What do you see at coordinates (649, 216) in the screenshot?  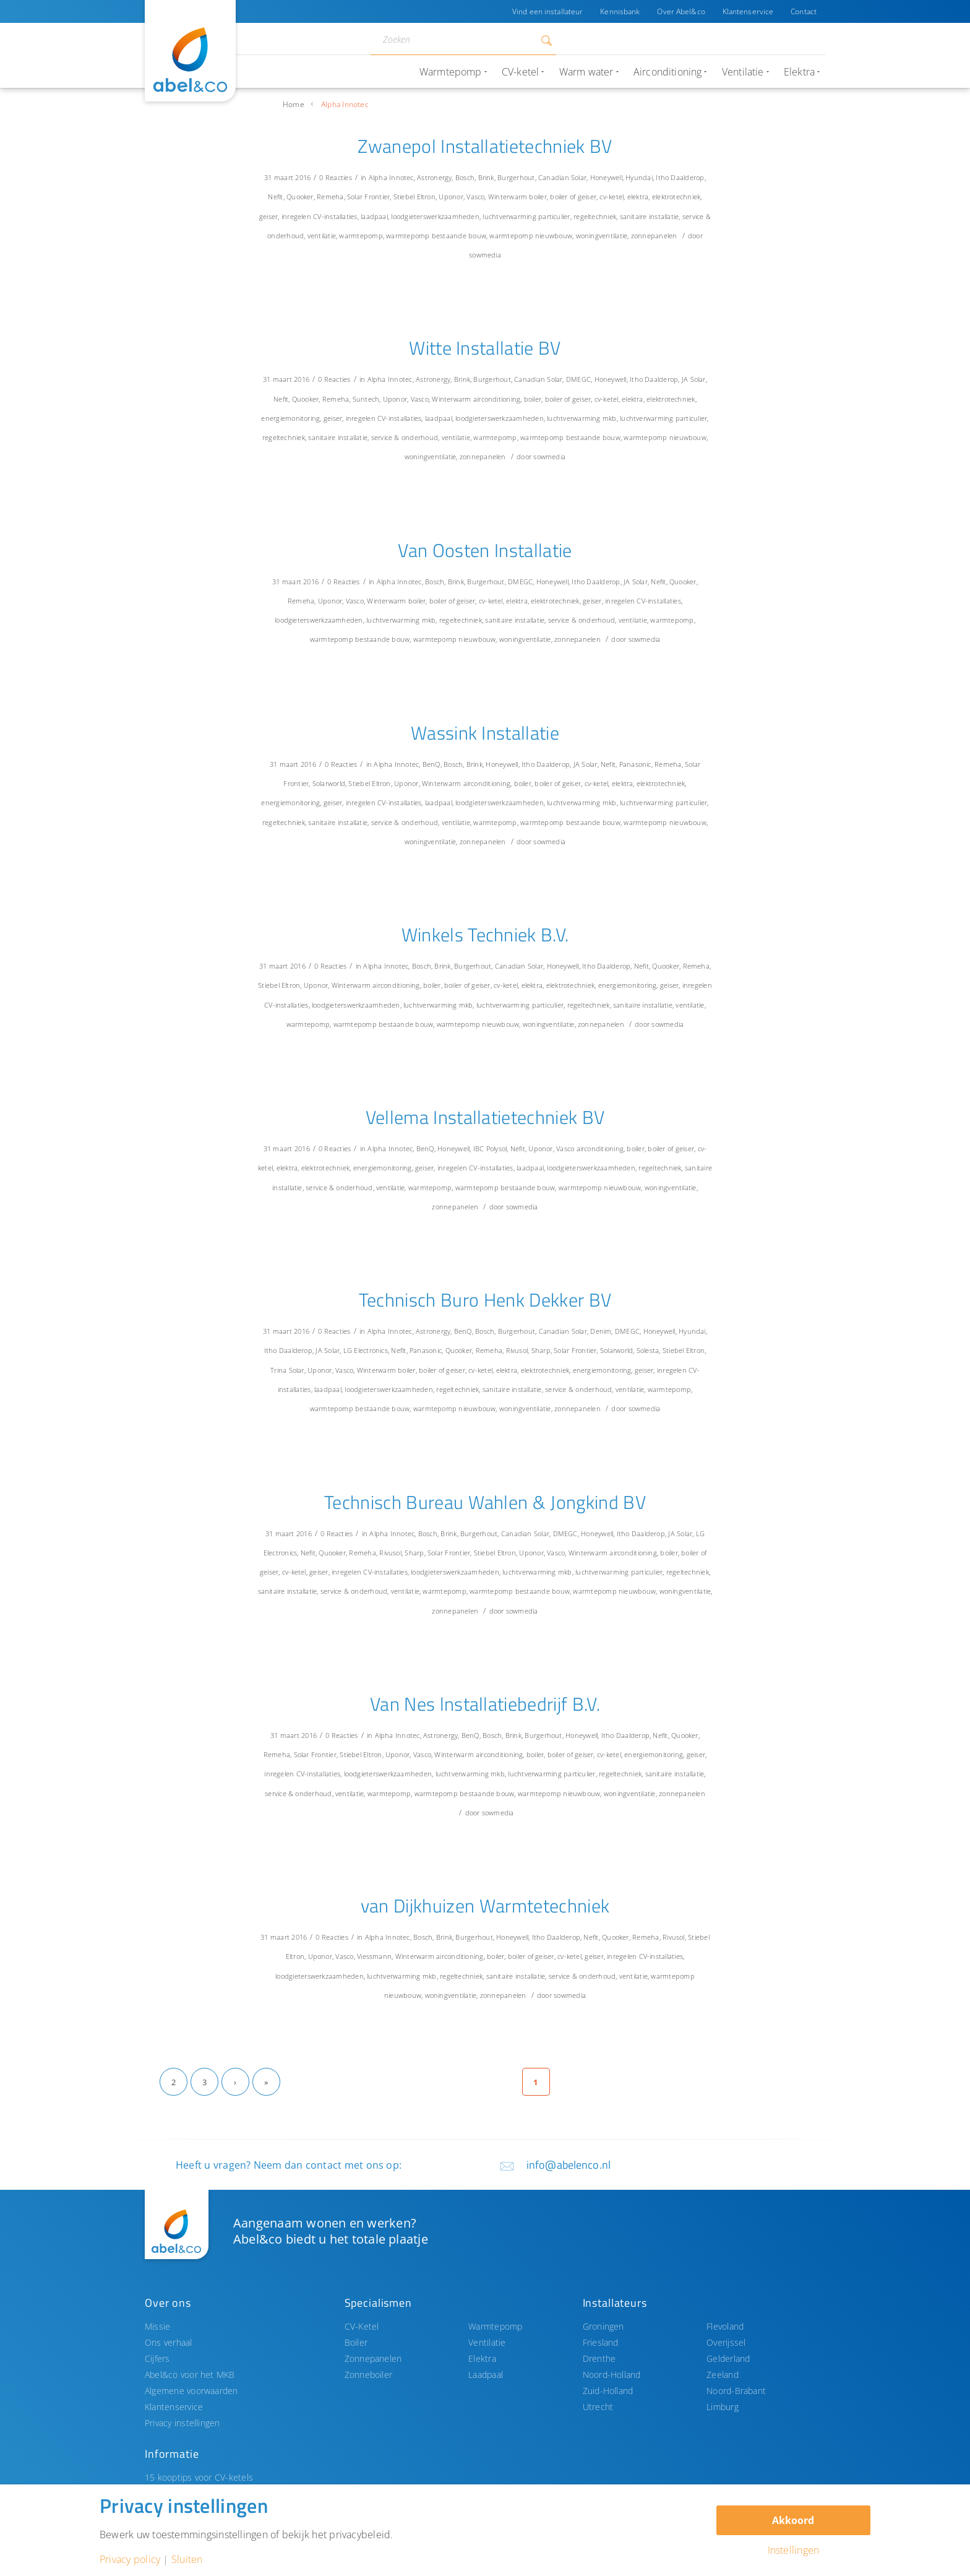 I see `sanitaire installatie` at bounding box center [649, 216].